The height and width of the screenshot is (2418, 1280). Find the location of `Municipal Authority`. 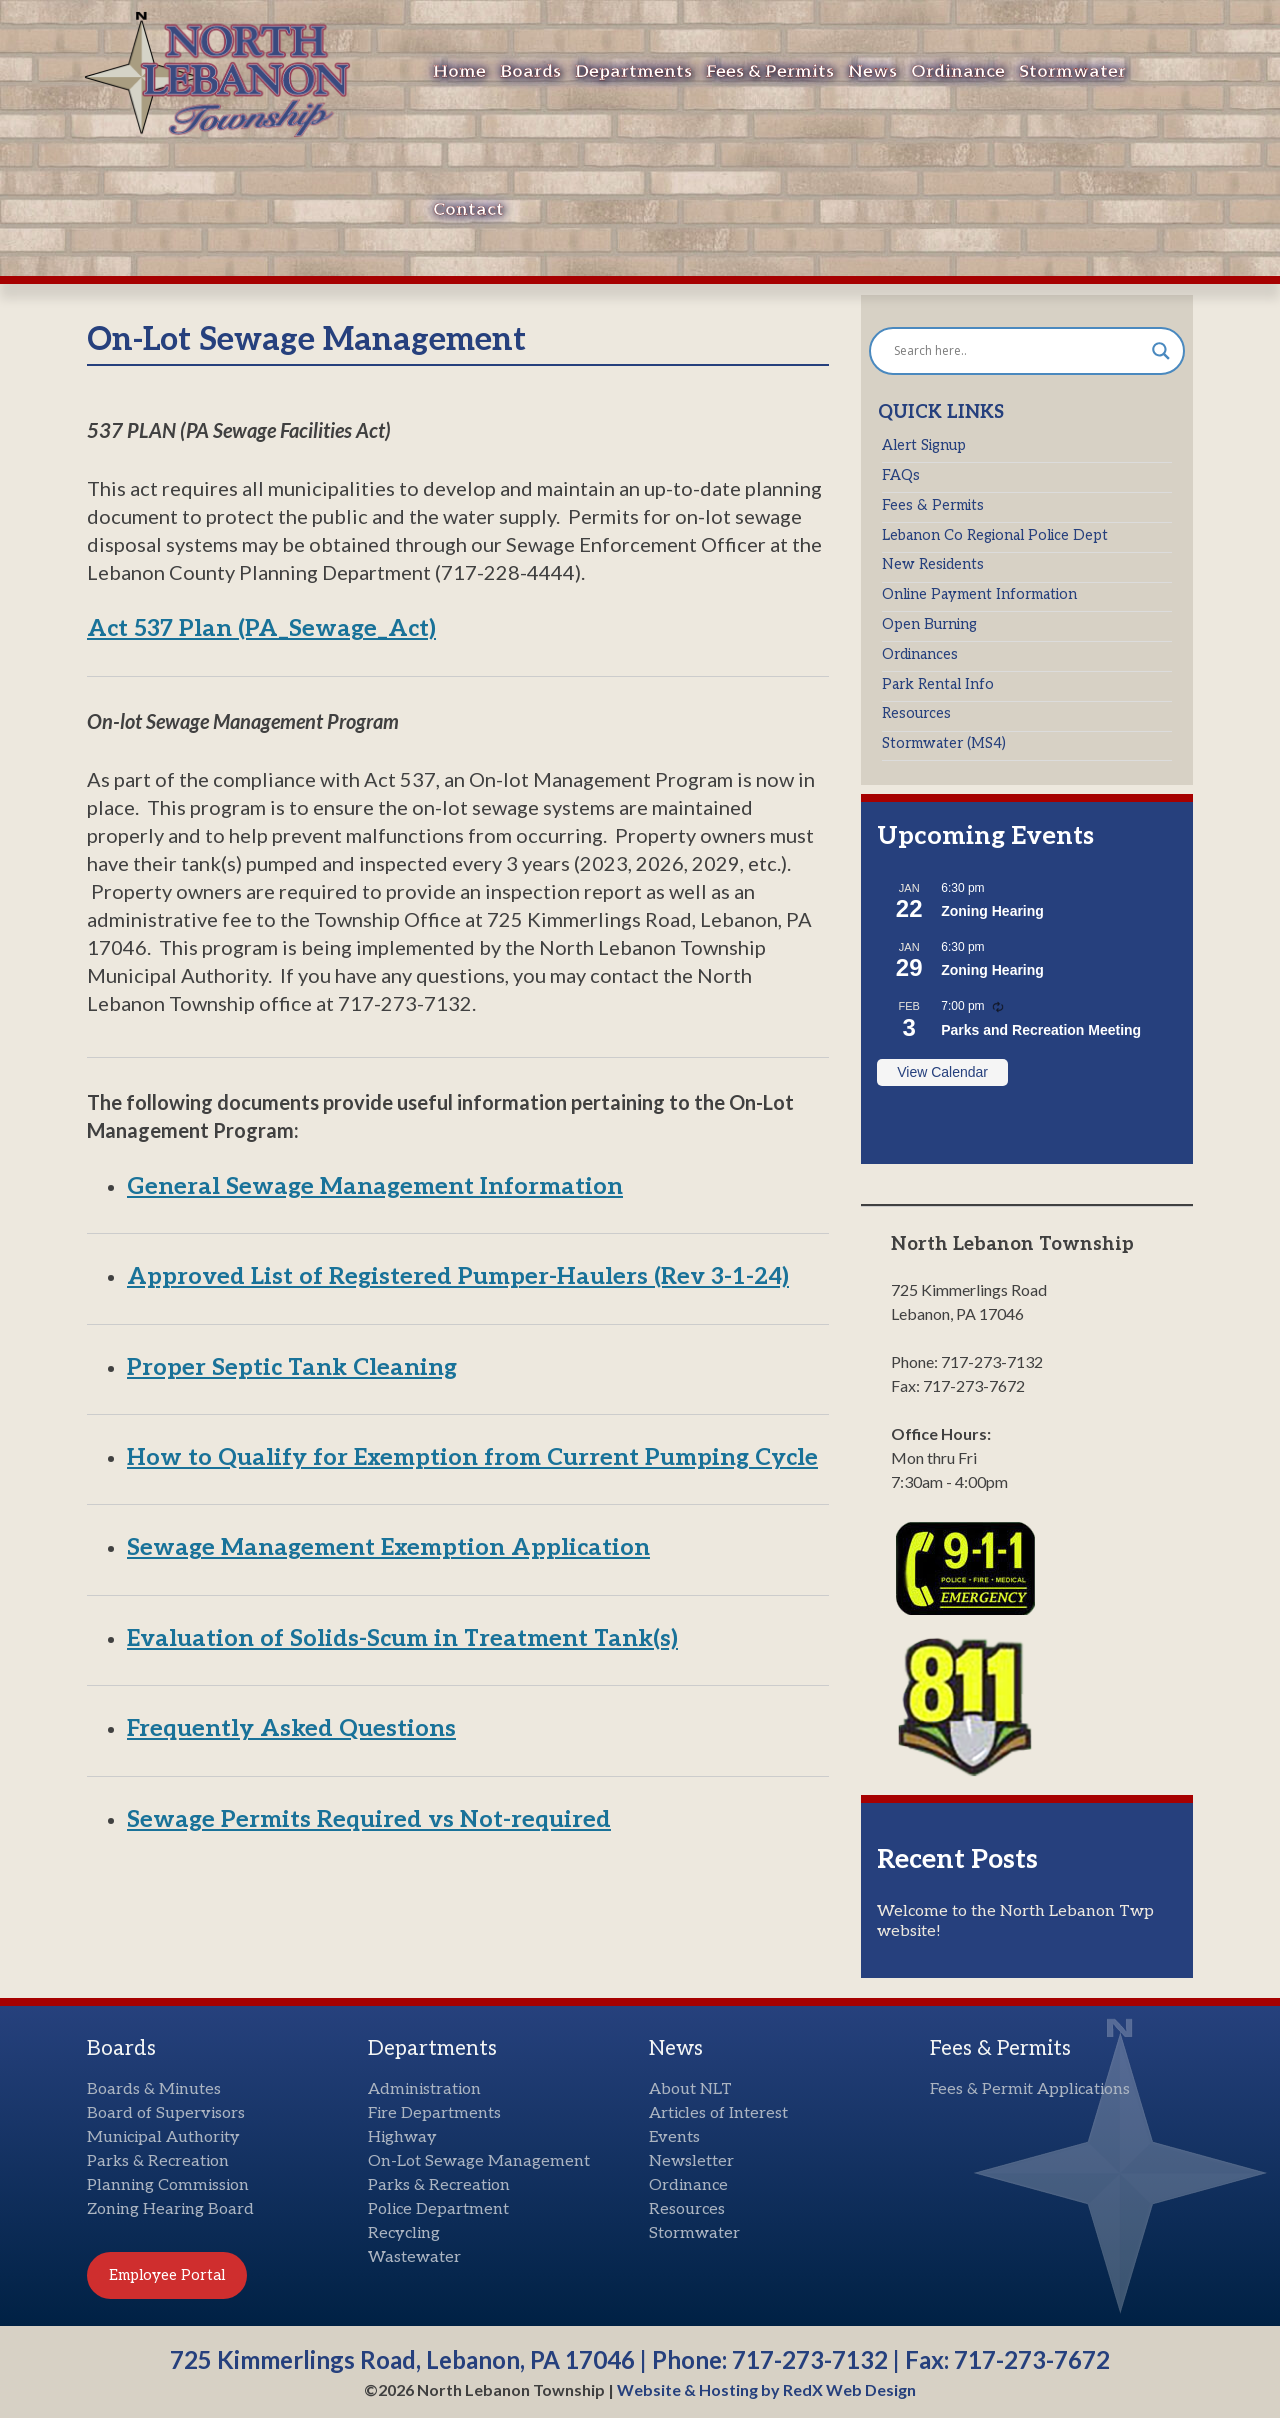

Municipal Authority is located at coordinates (163, 2137).